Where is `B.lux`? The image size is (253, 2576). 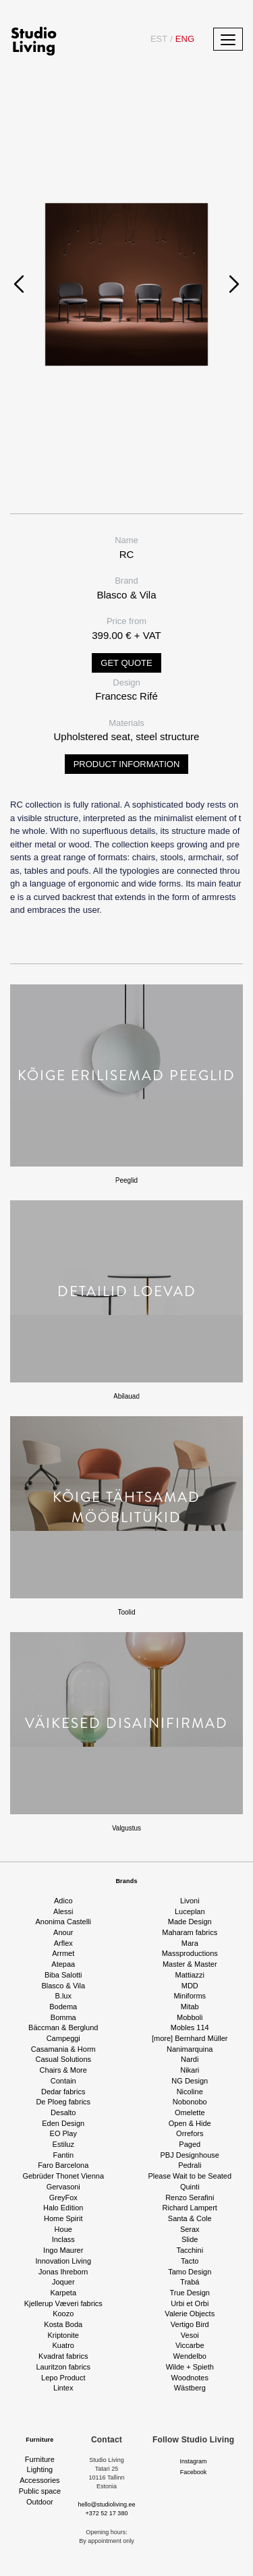
B.lux is located at coordinates (63, 1996).